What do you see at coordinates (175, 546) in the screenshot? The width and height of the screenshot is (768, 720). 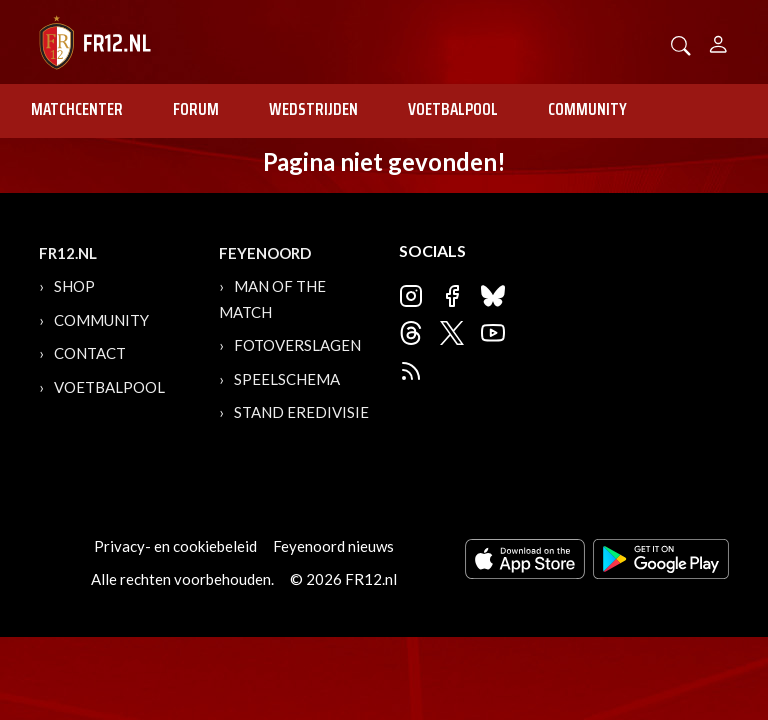 I see `Privacy- en cookiebeleid` at bounding box center [175, 546].